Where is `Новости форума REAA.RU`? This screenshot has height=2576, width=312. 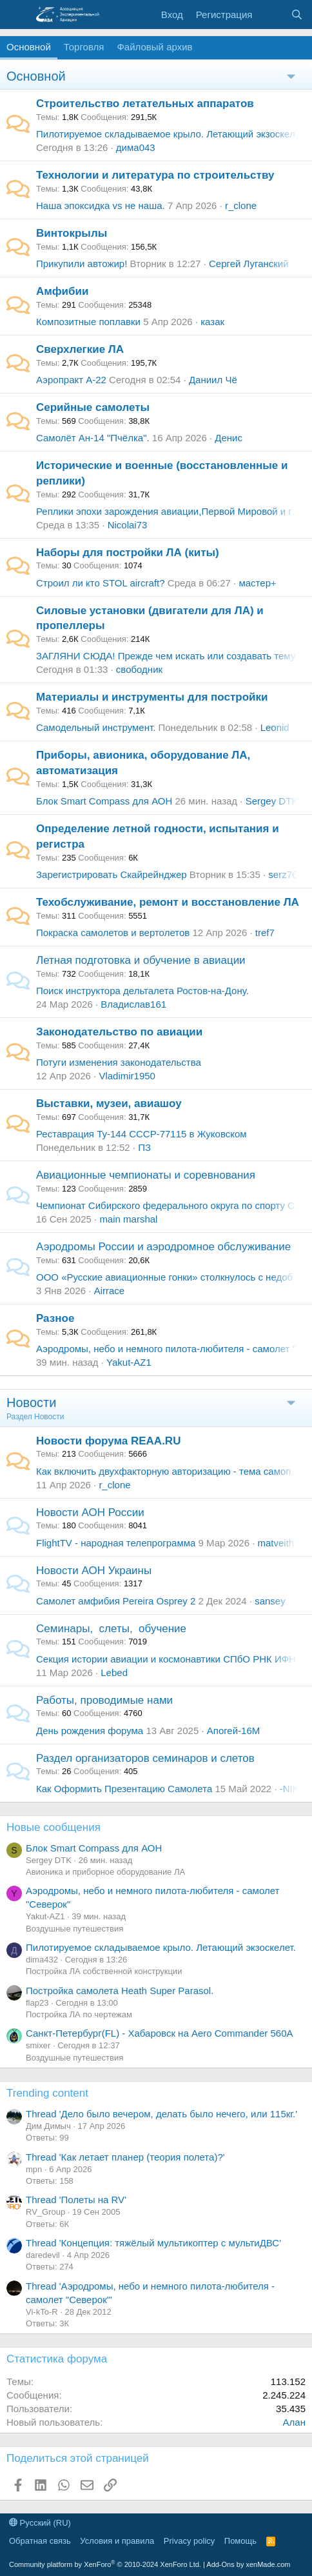 Новости форума REAA.RU is located at coordinates (108, 1441).